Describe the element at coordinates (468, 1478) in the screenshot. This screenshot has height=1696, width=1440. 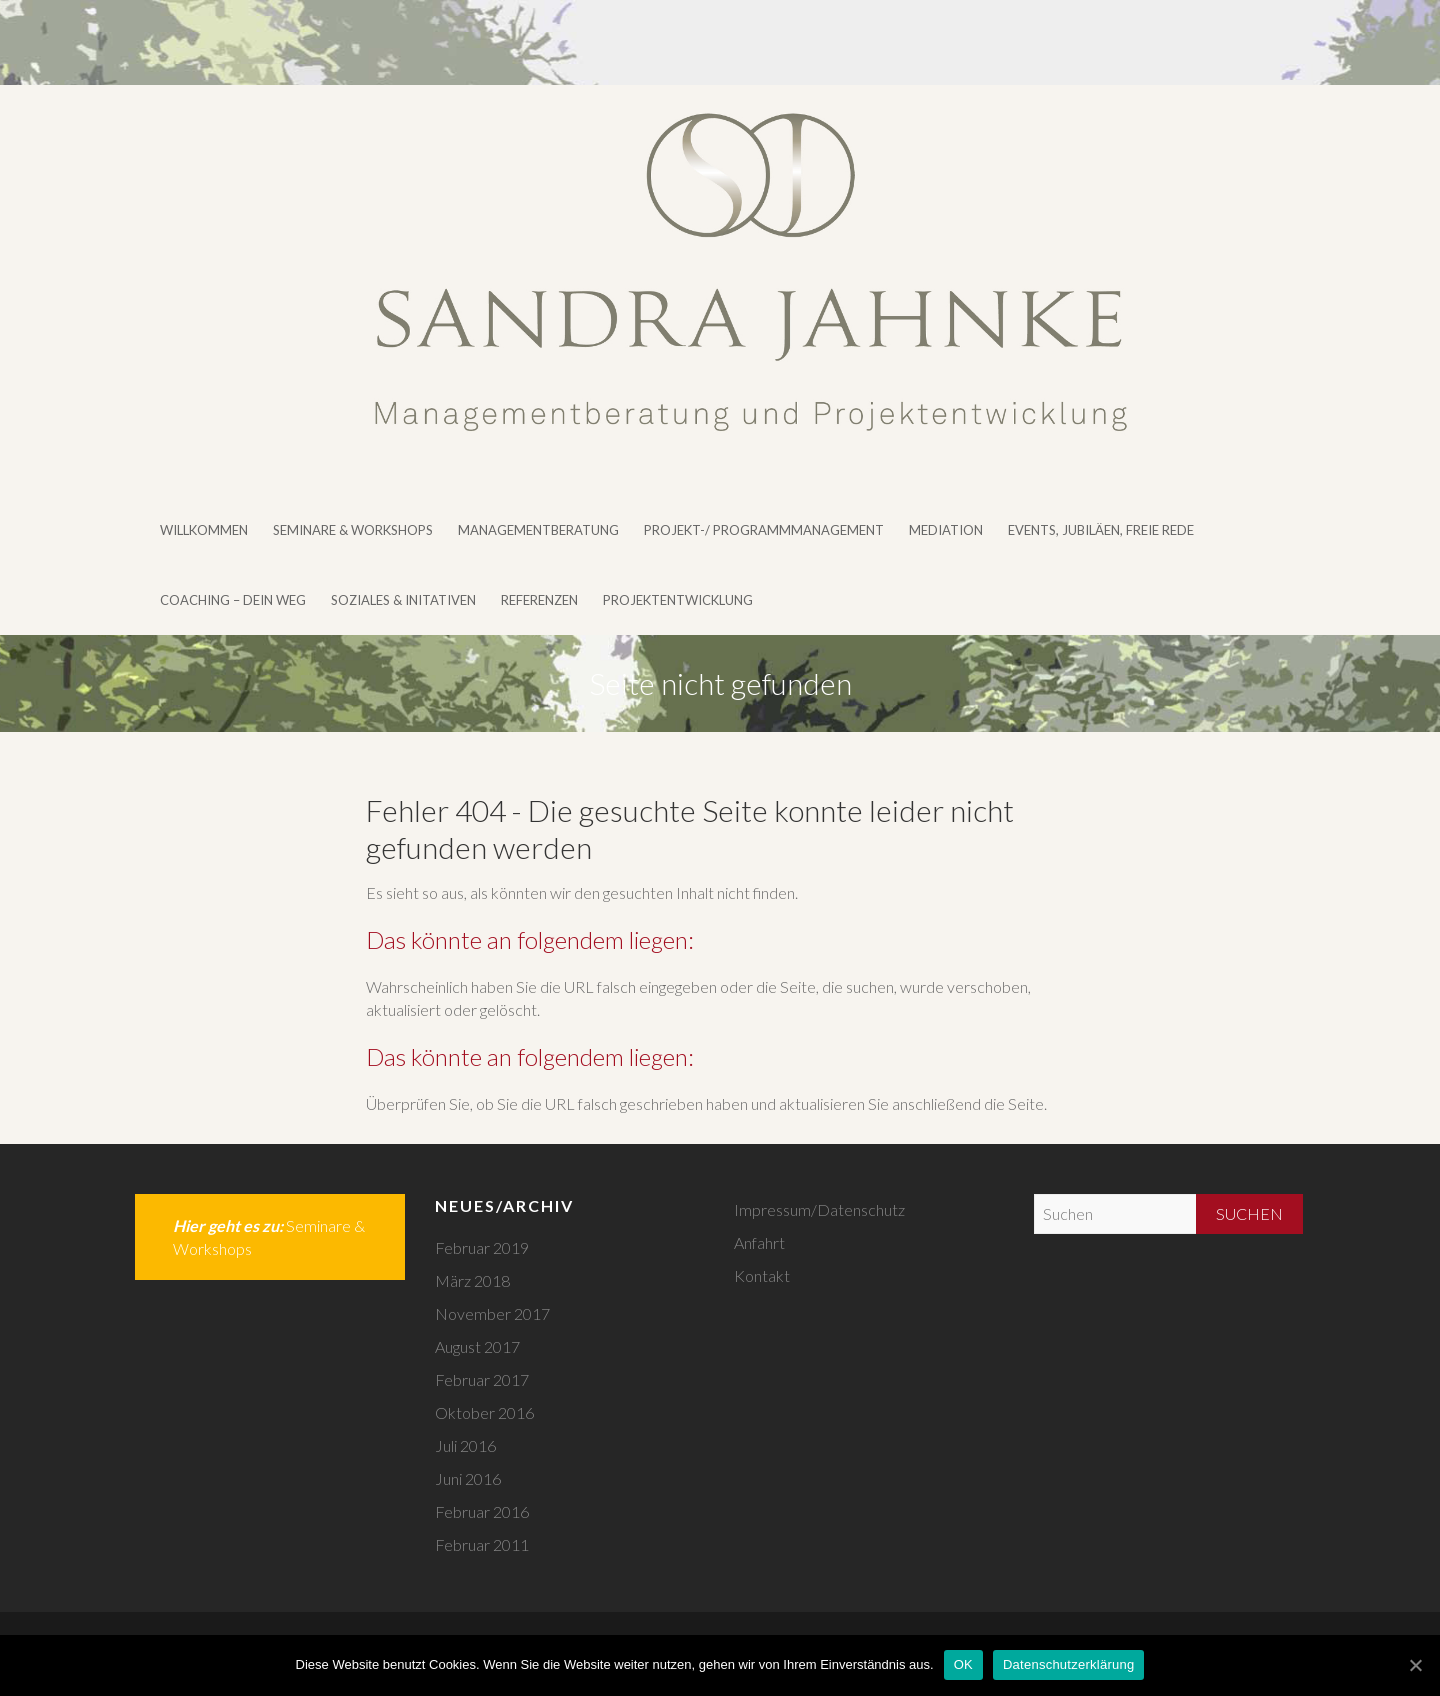
I see `Juni 2016` at that location.